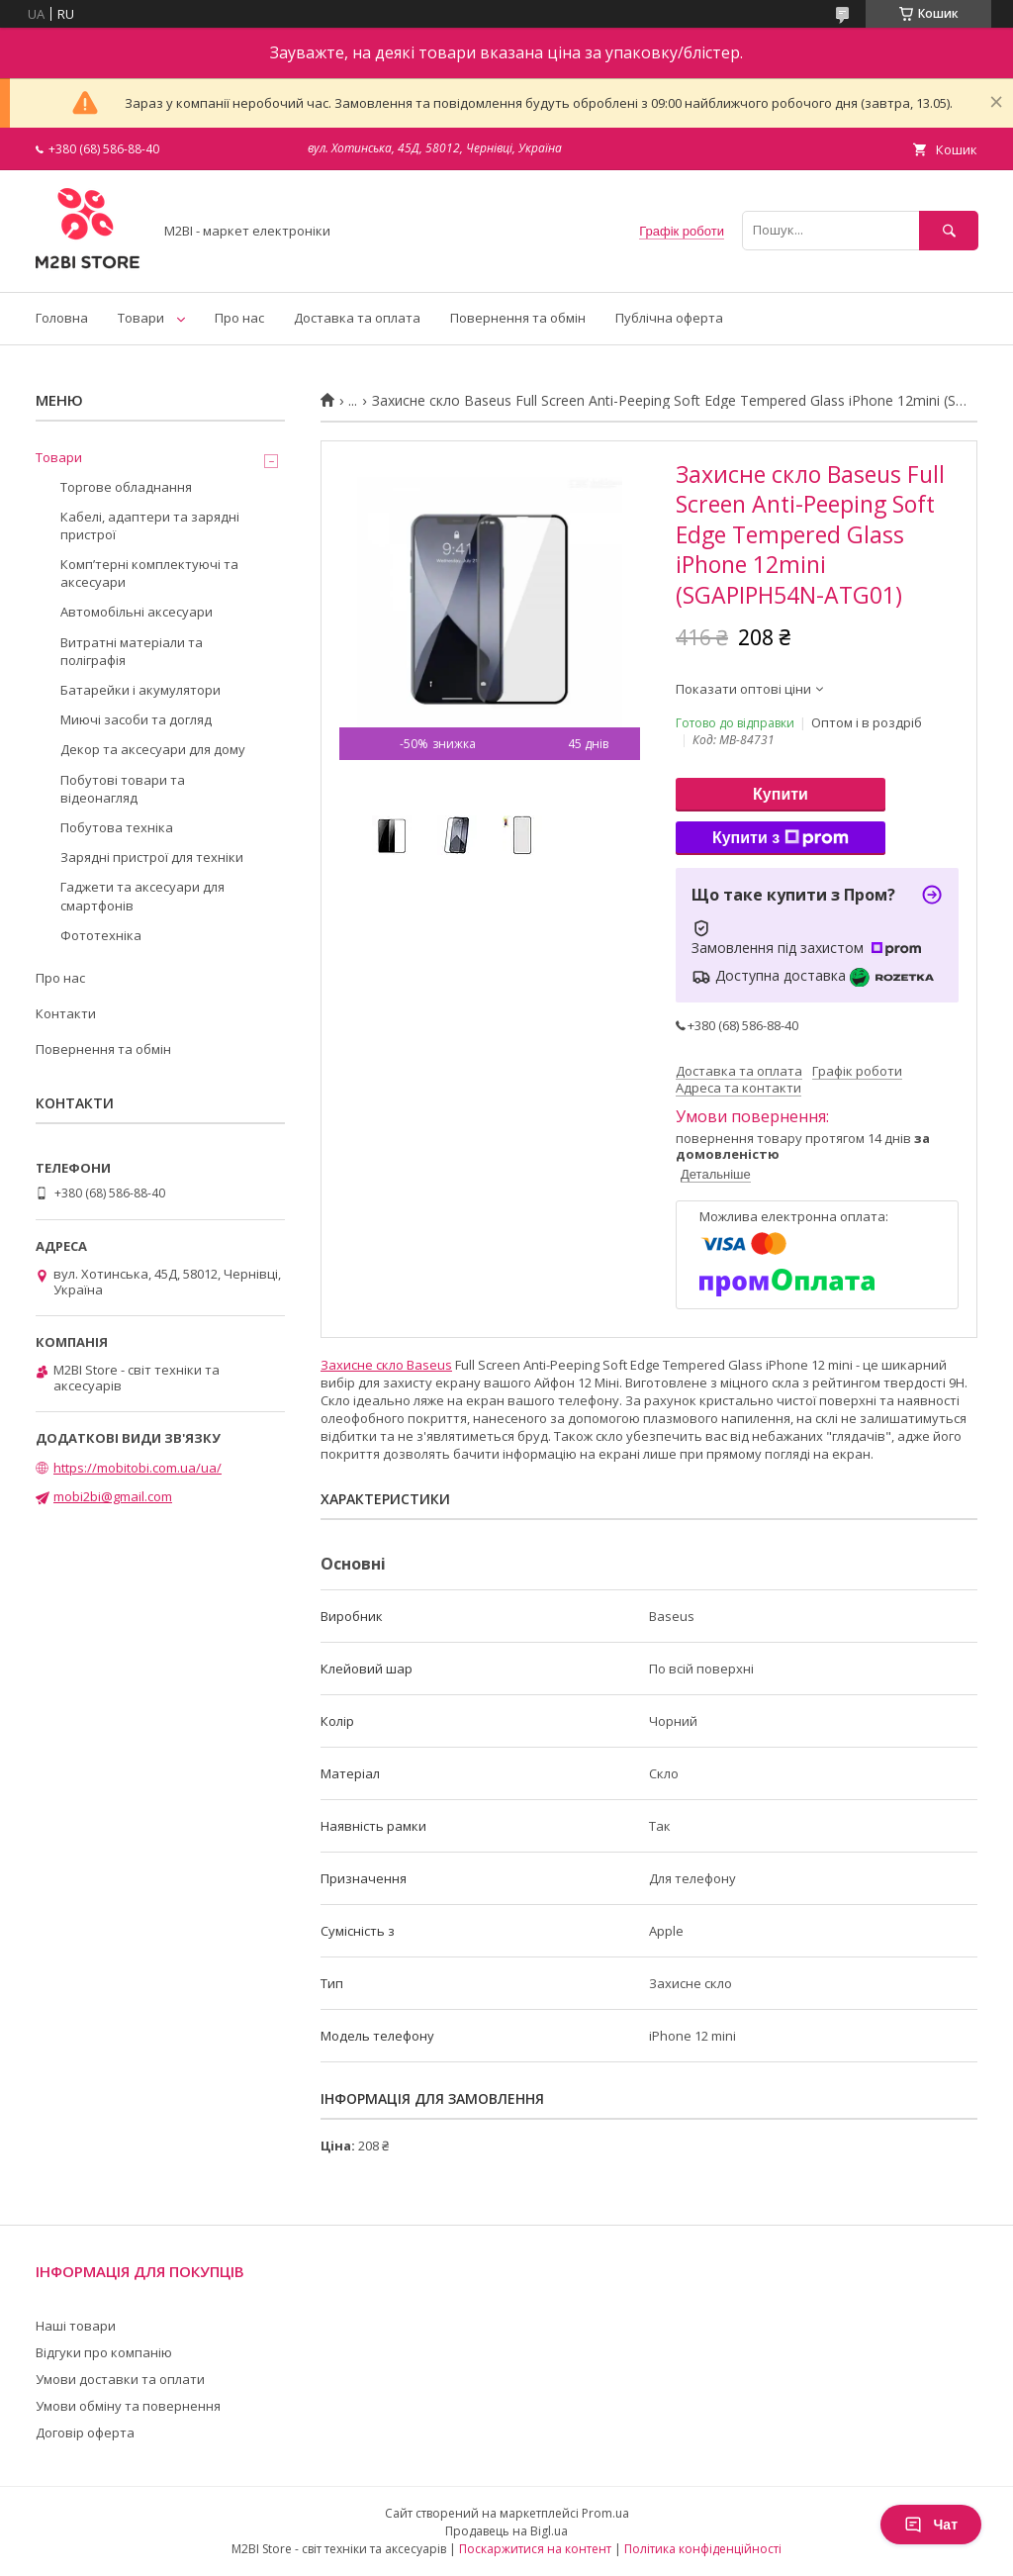 This screenshot has width=1013, height=2576. What do you see at coordinates (136, 719) in the screenshot?
I see `Миючі засоби та догляд` at bounding box center [136, 719].